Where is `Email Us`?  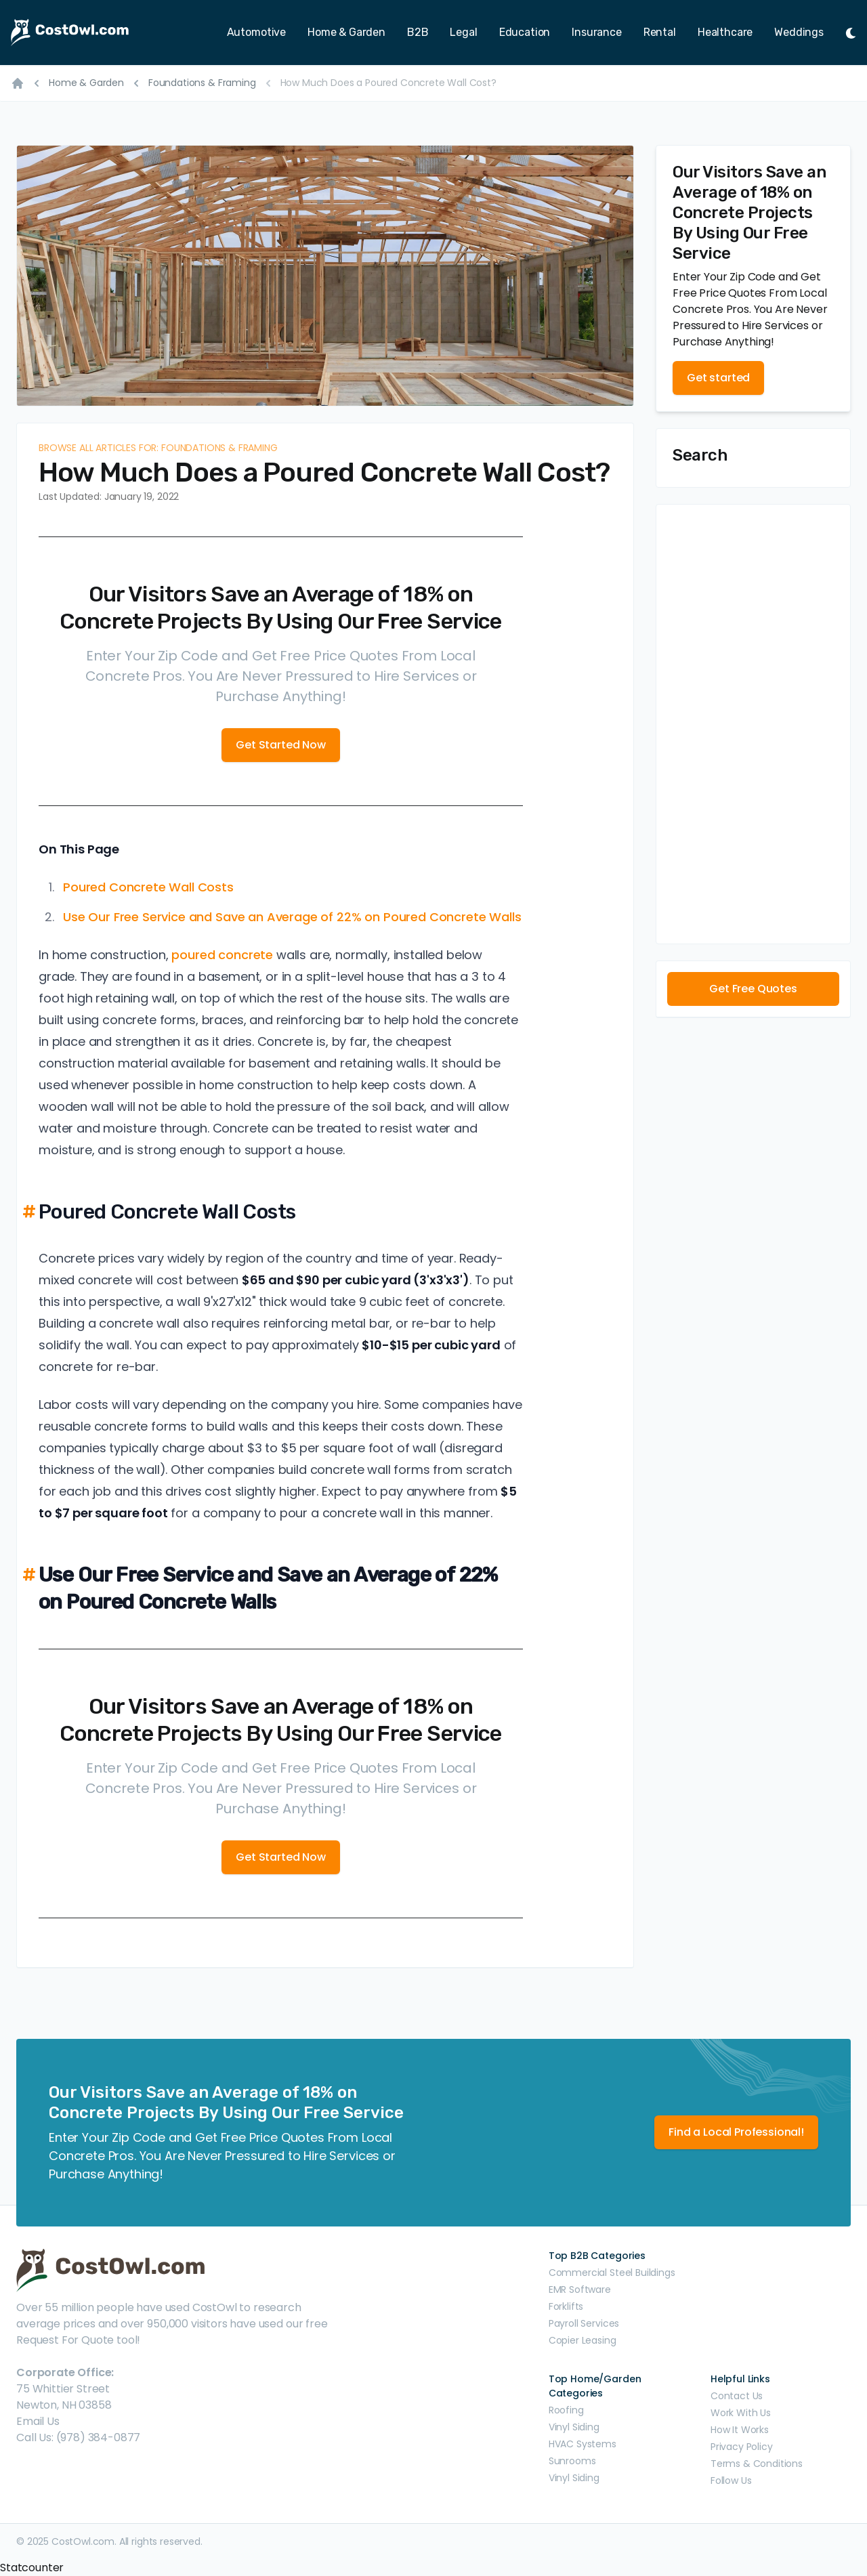 Email Us is located at coordinates (38, 2421).